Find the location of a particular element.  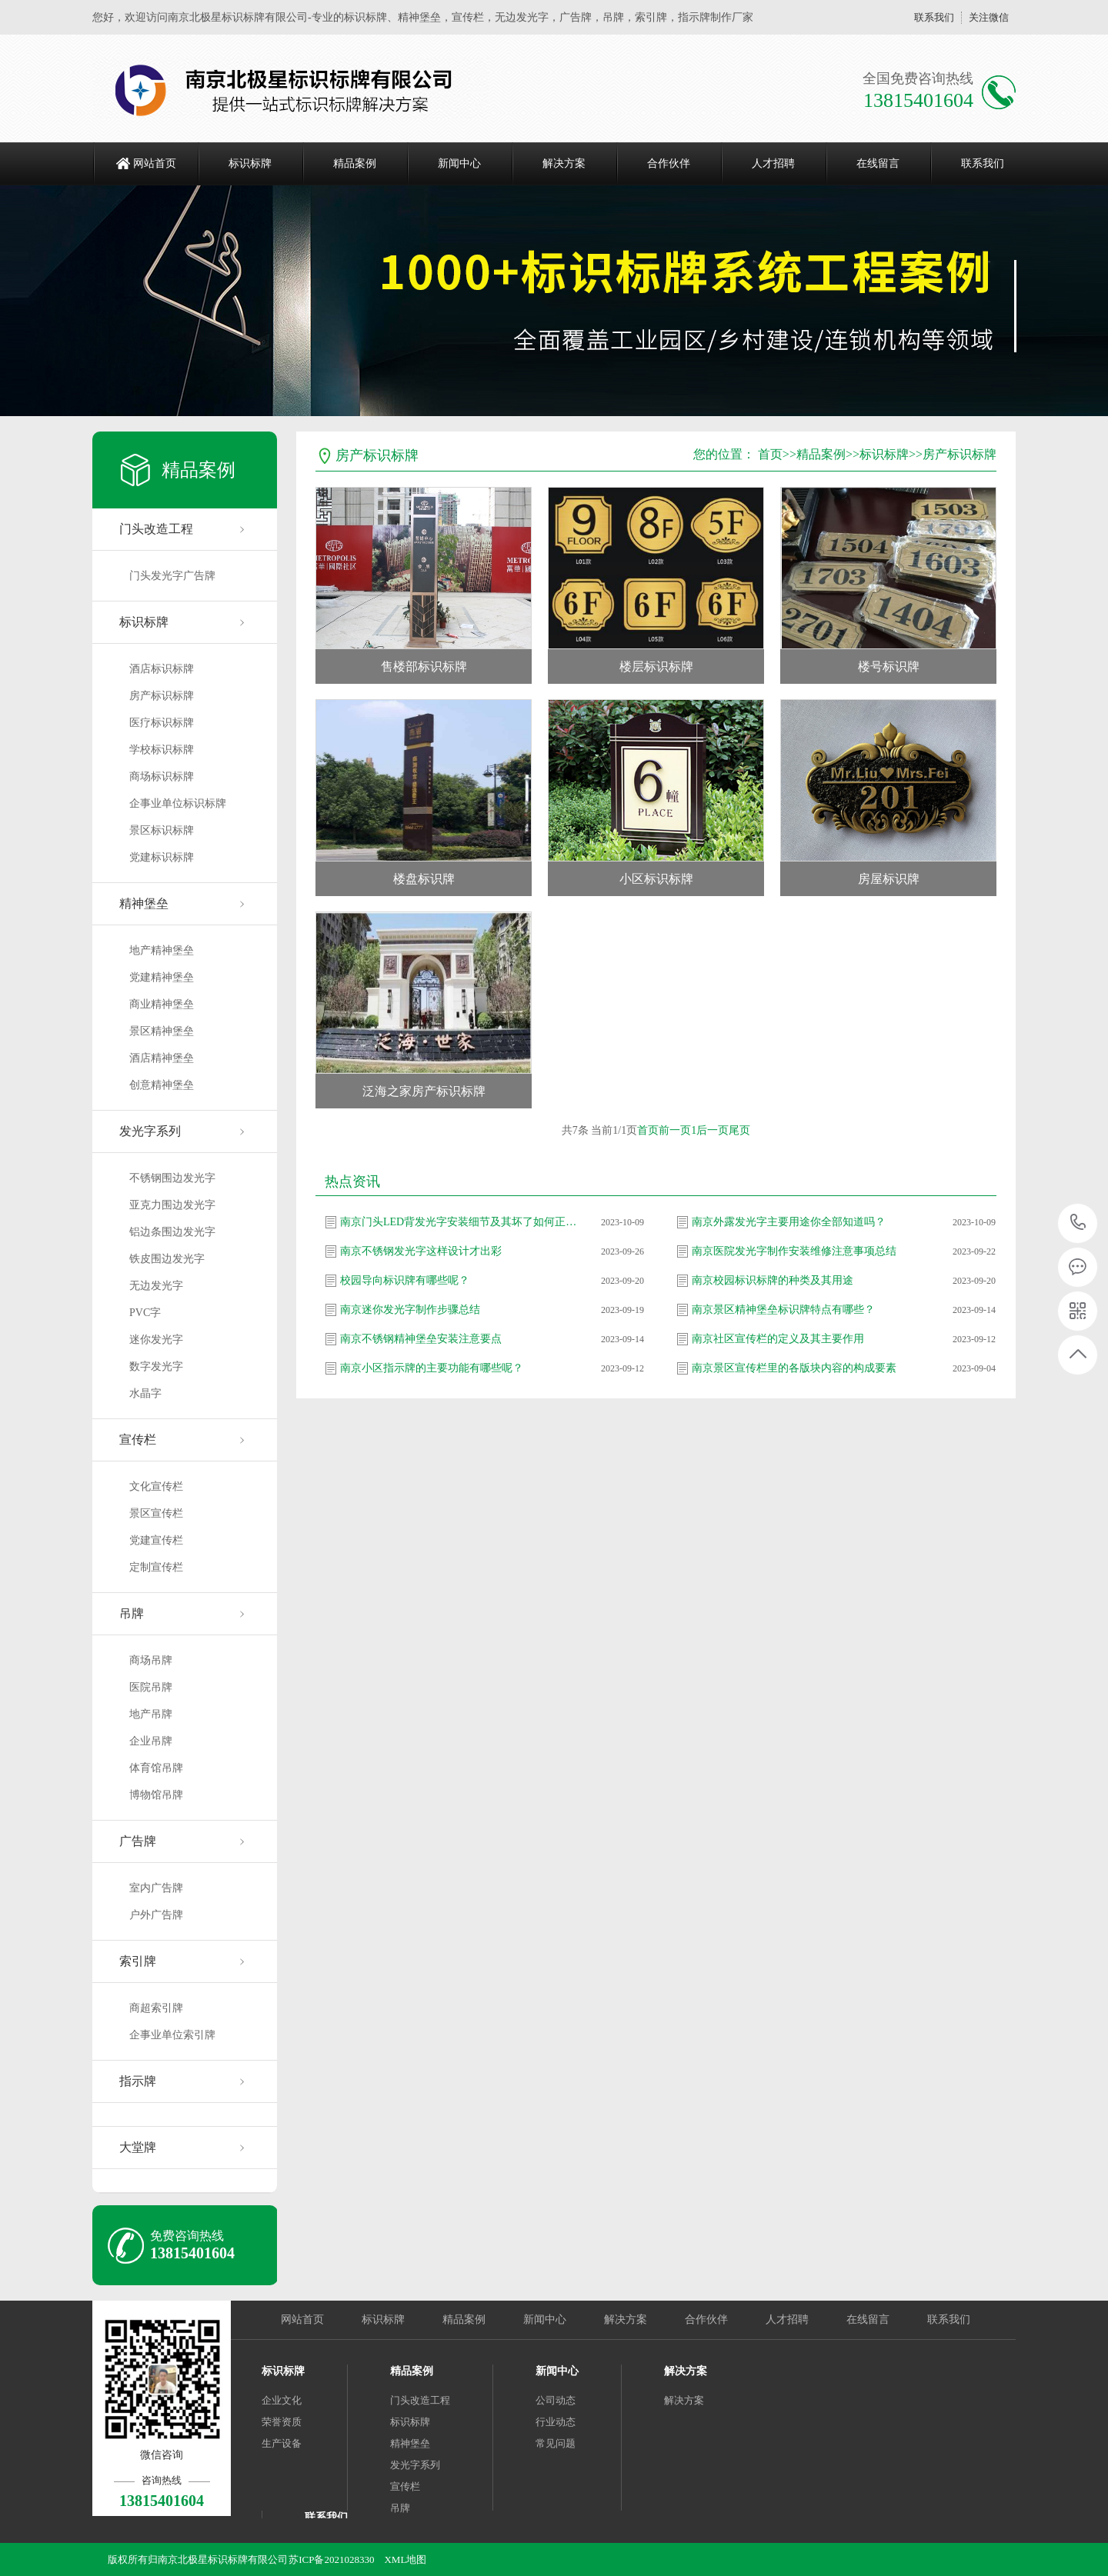

公司动态 is located at coordinates (556, 2400).